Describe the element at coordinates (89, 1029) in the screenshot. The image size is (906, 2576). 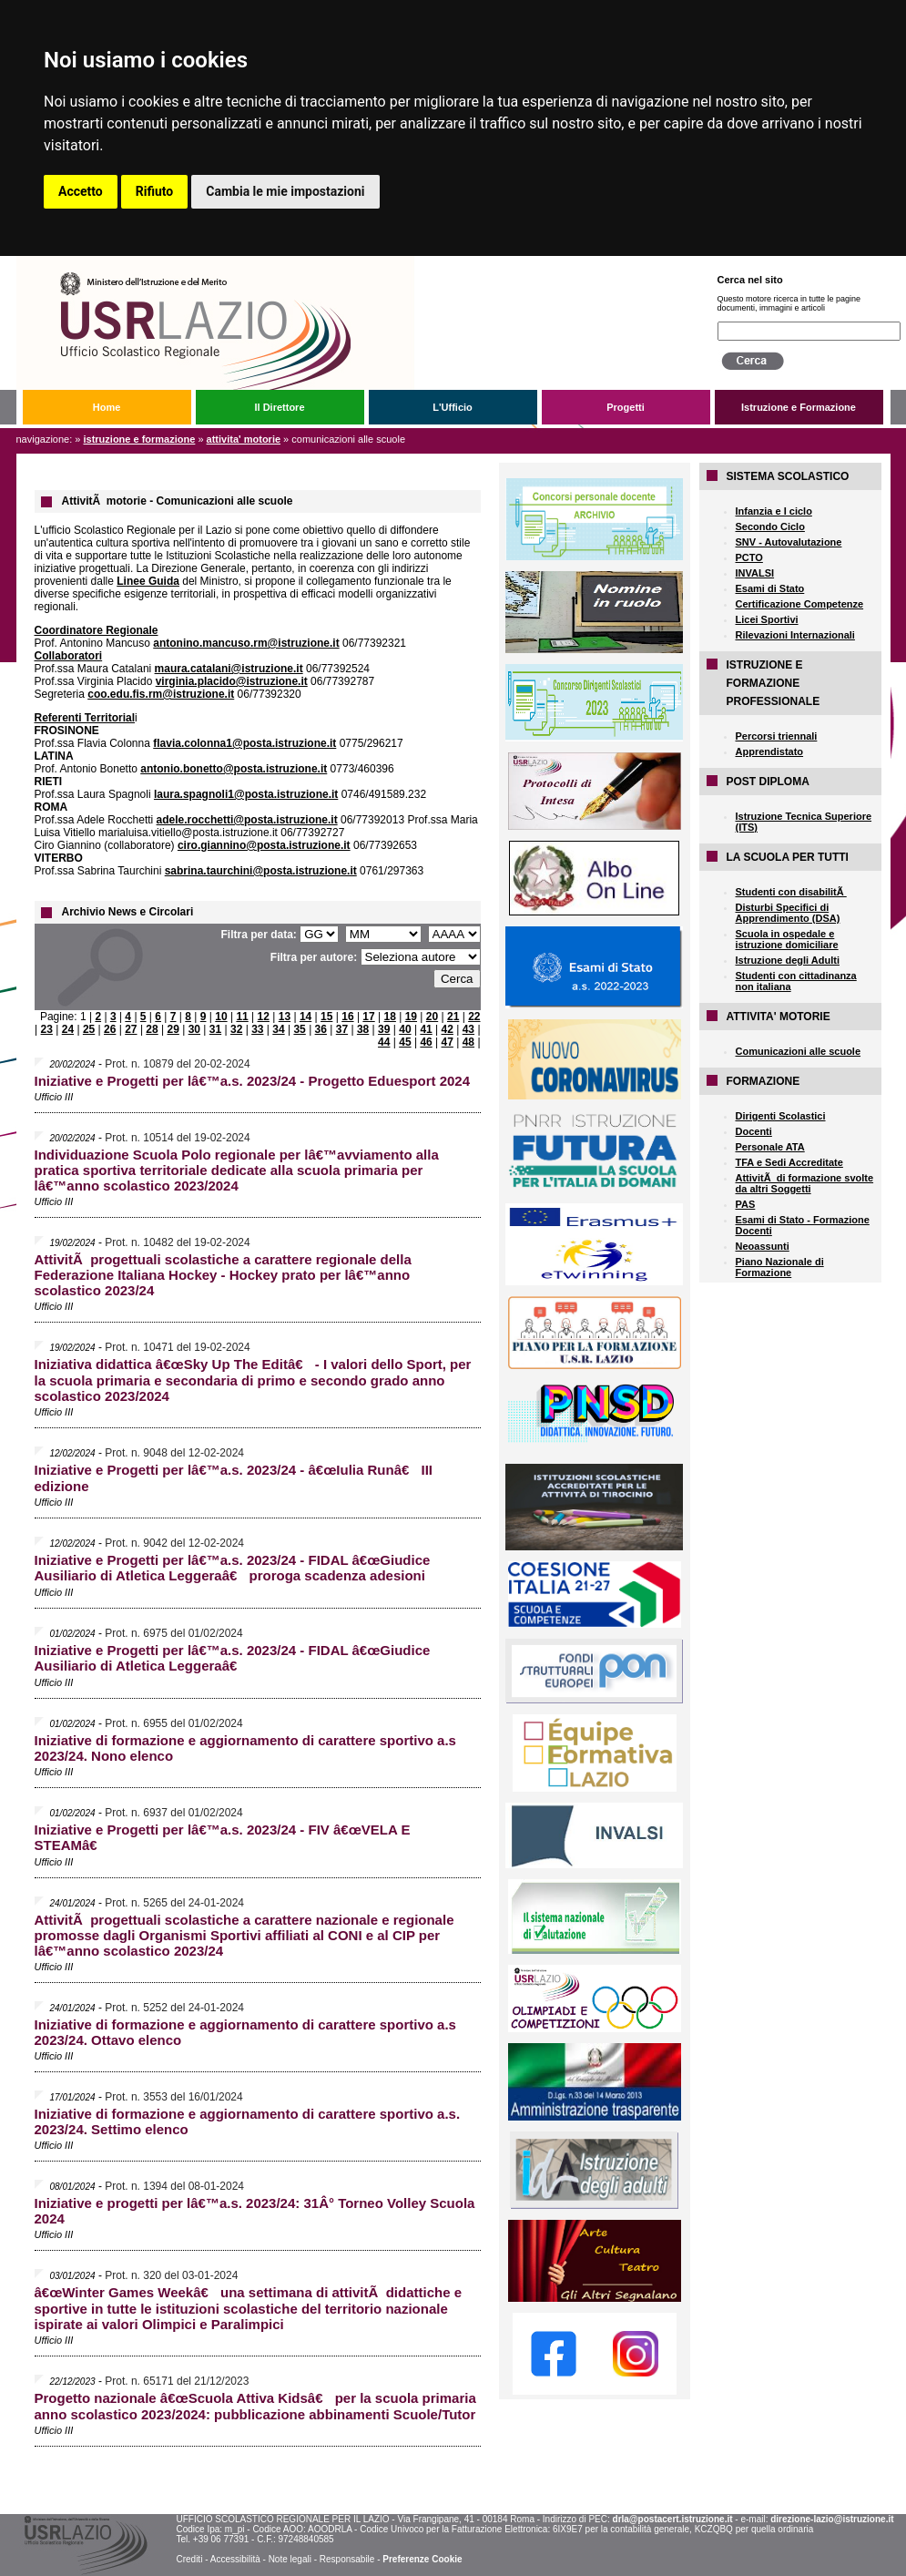
I see `25` at that location.